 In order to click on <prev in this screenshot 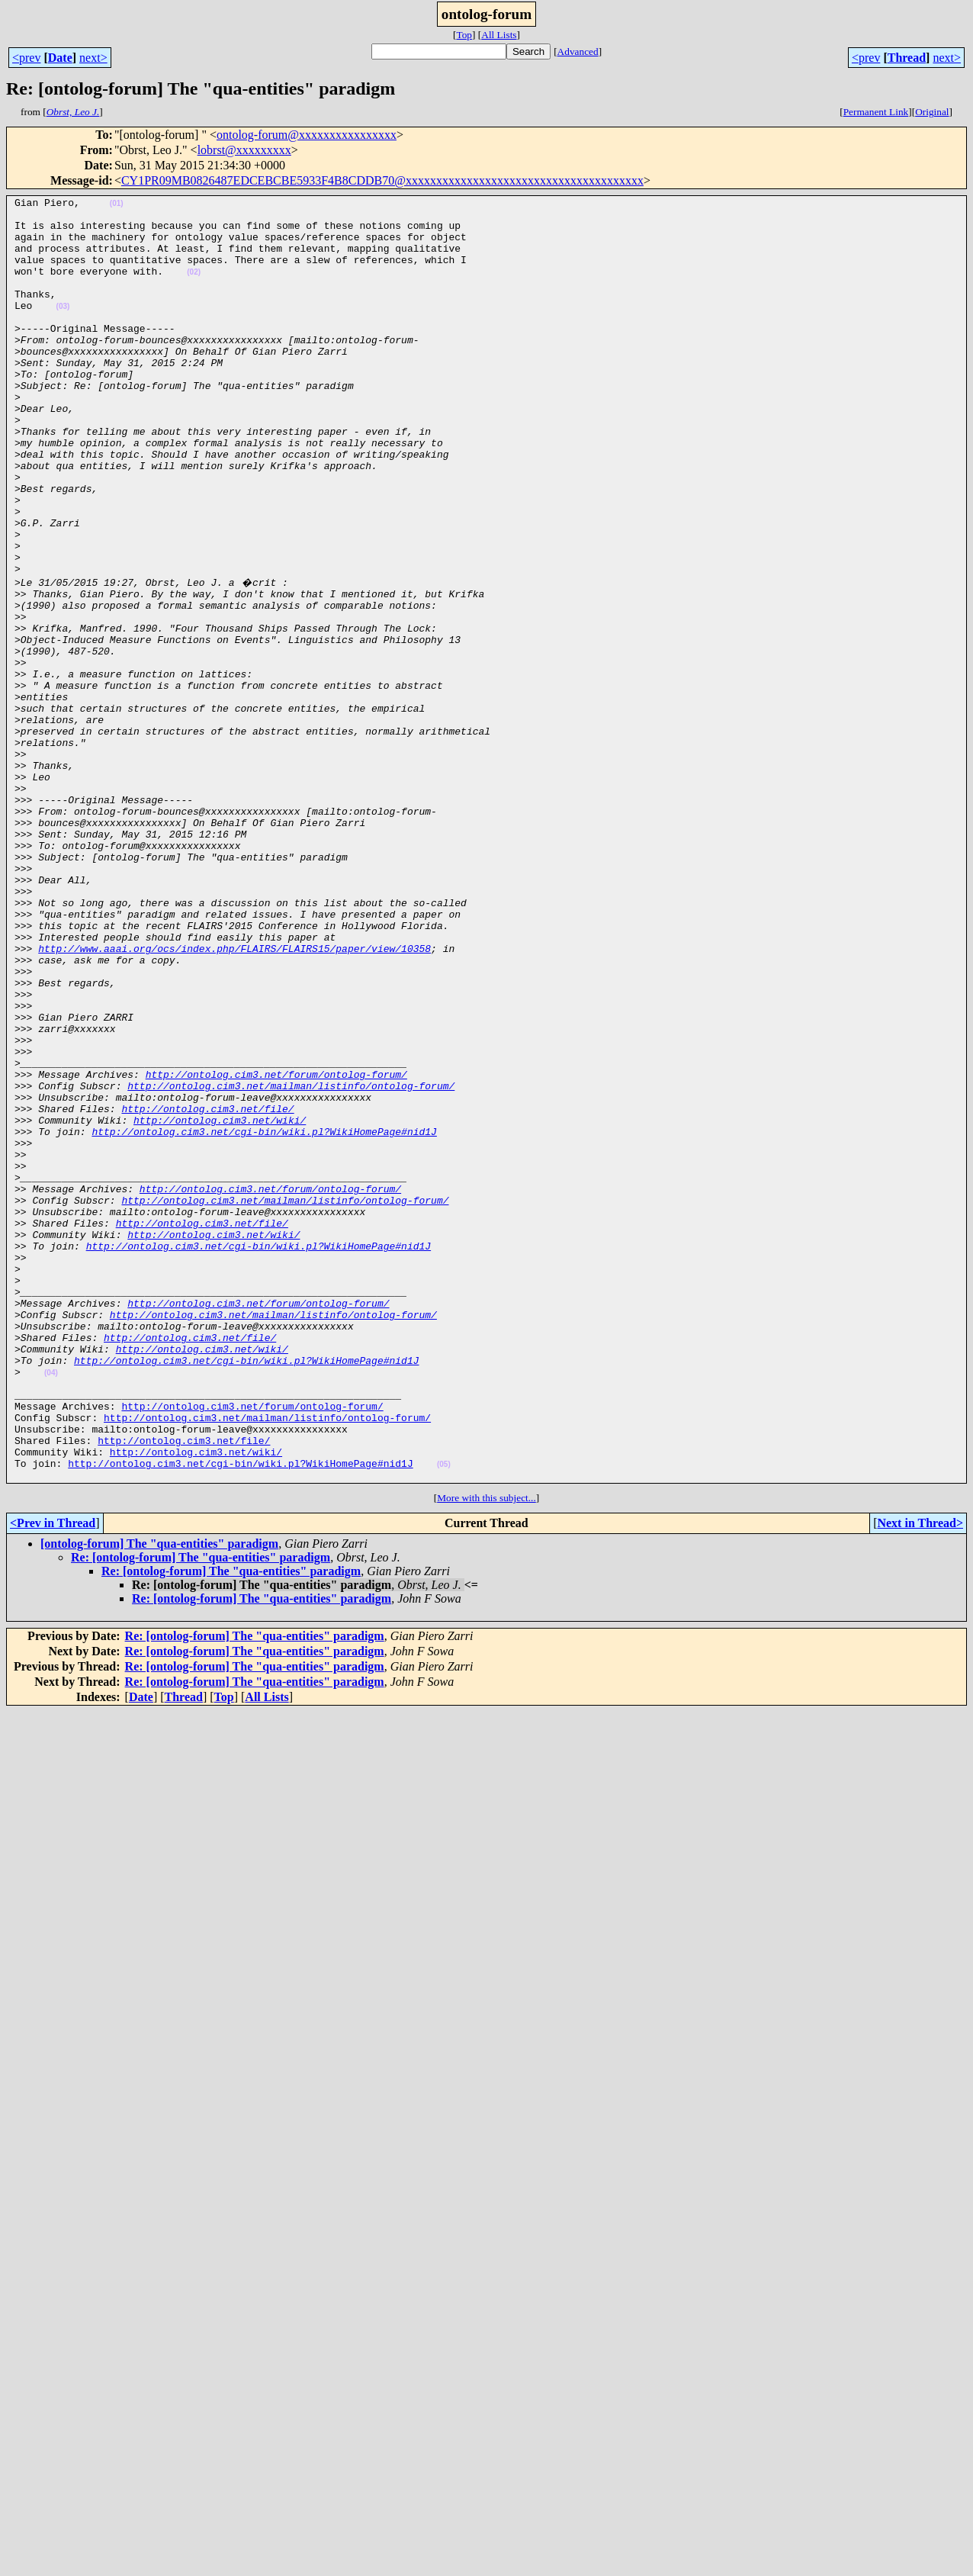, I will do `click(26, 57)`.